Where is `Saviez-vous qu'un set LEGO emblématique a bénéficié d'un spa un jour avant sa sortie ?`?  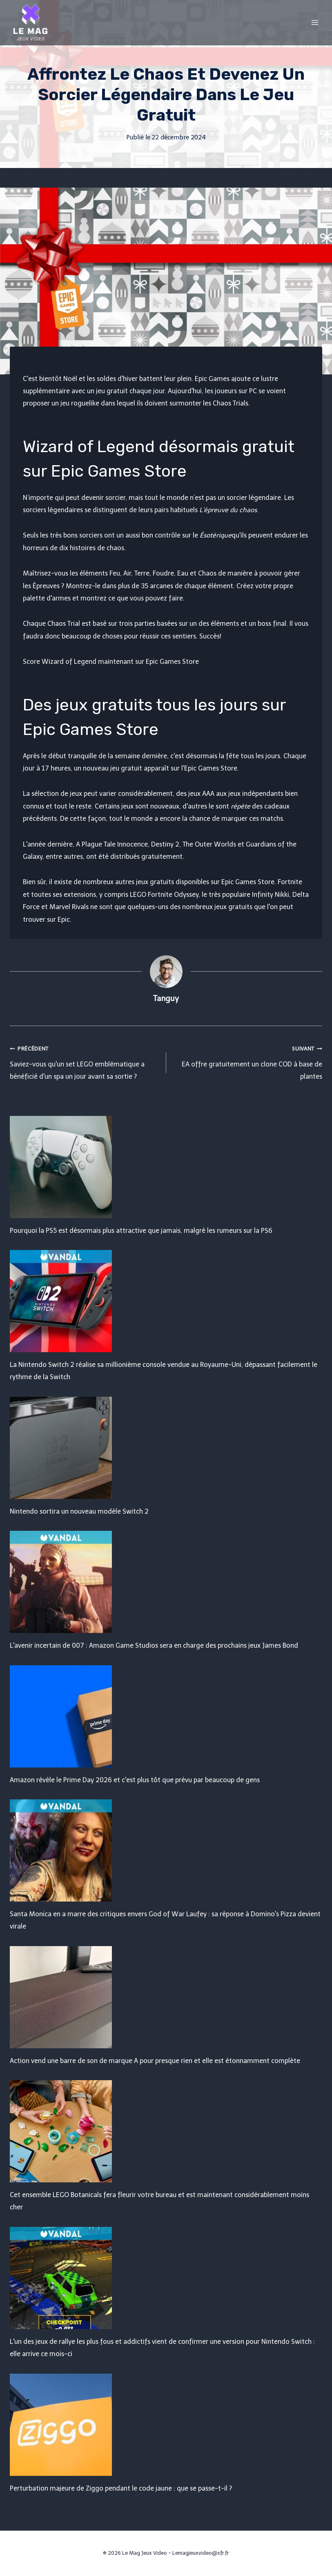
Saviez-vous qu'un set LEGO emblématique a bénéficié d'un spa un jour avant sa sortie ? is located at coordinates (85, 1061).